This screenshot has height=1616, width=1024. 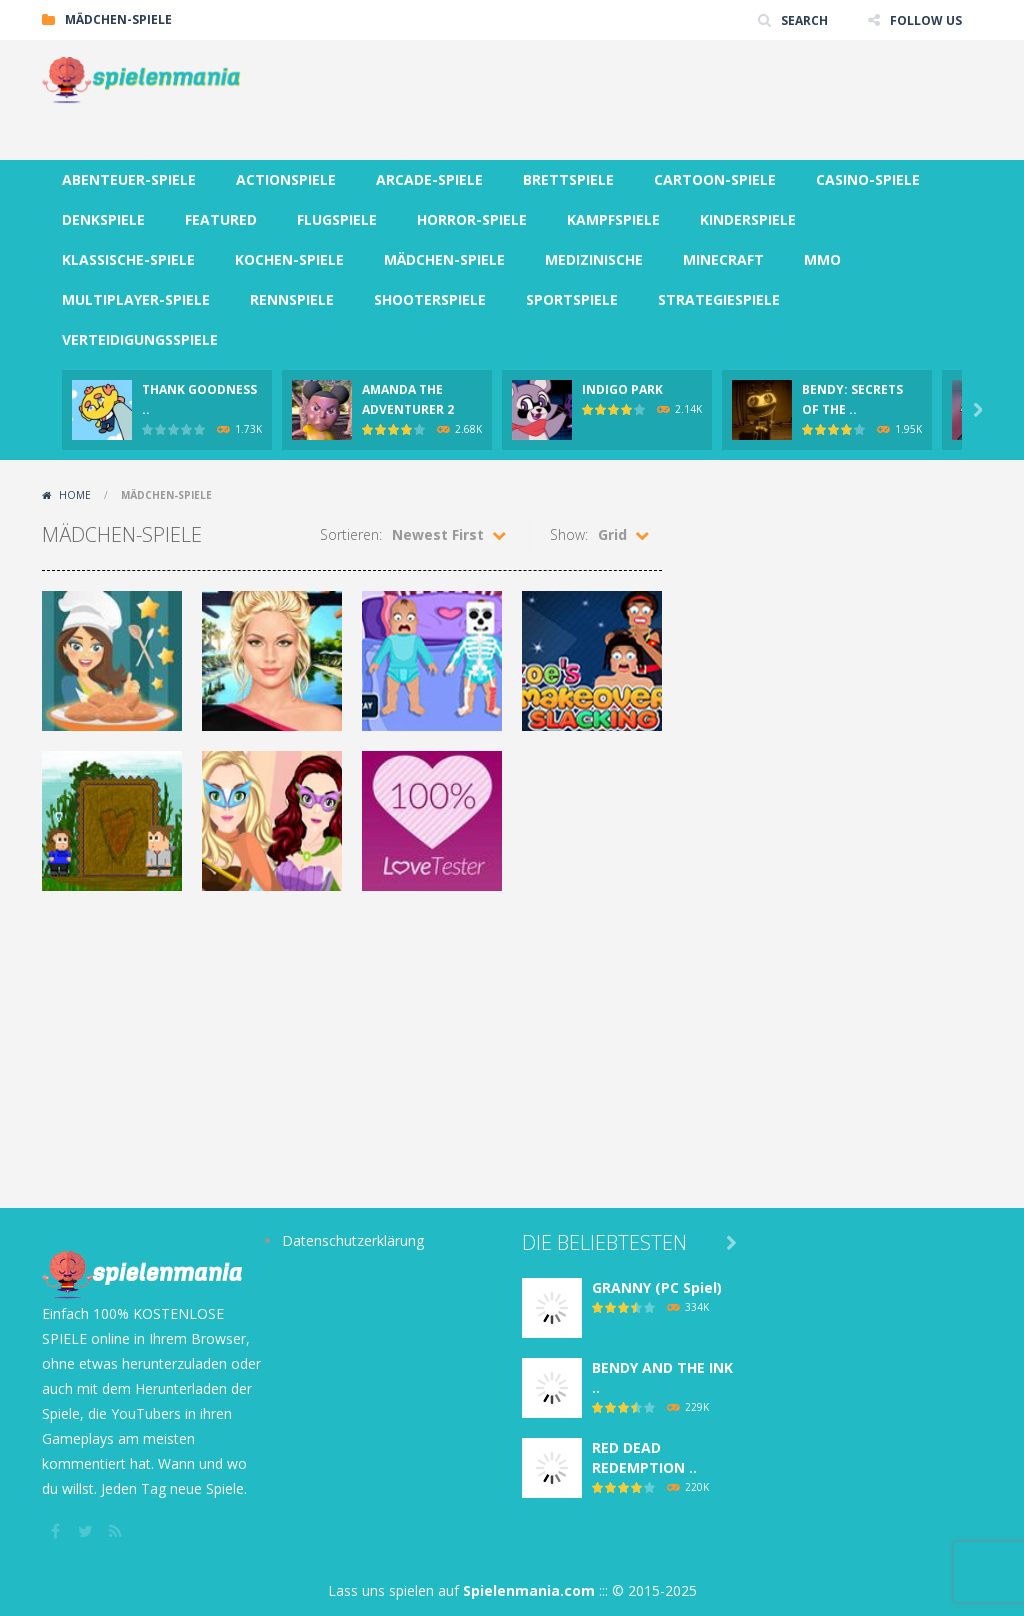 I want to click on SPORTSPIELE, so click(x=572, y=299).